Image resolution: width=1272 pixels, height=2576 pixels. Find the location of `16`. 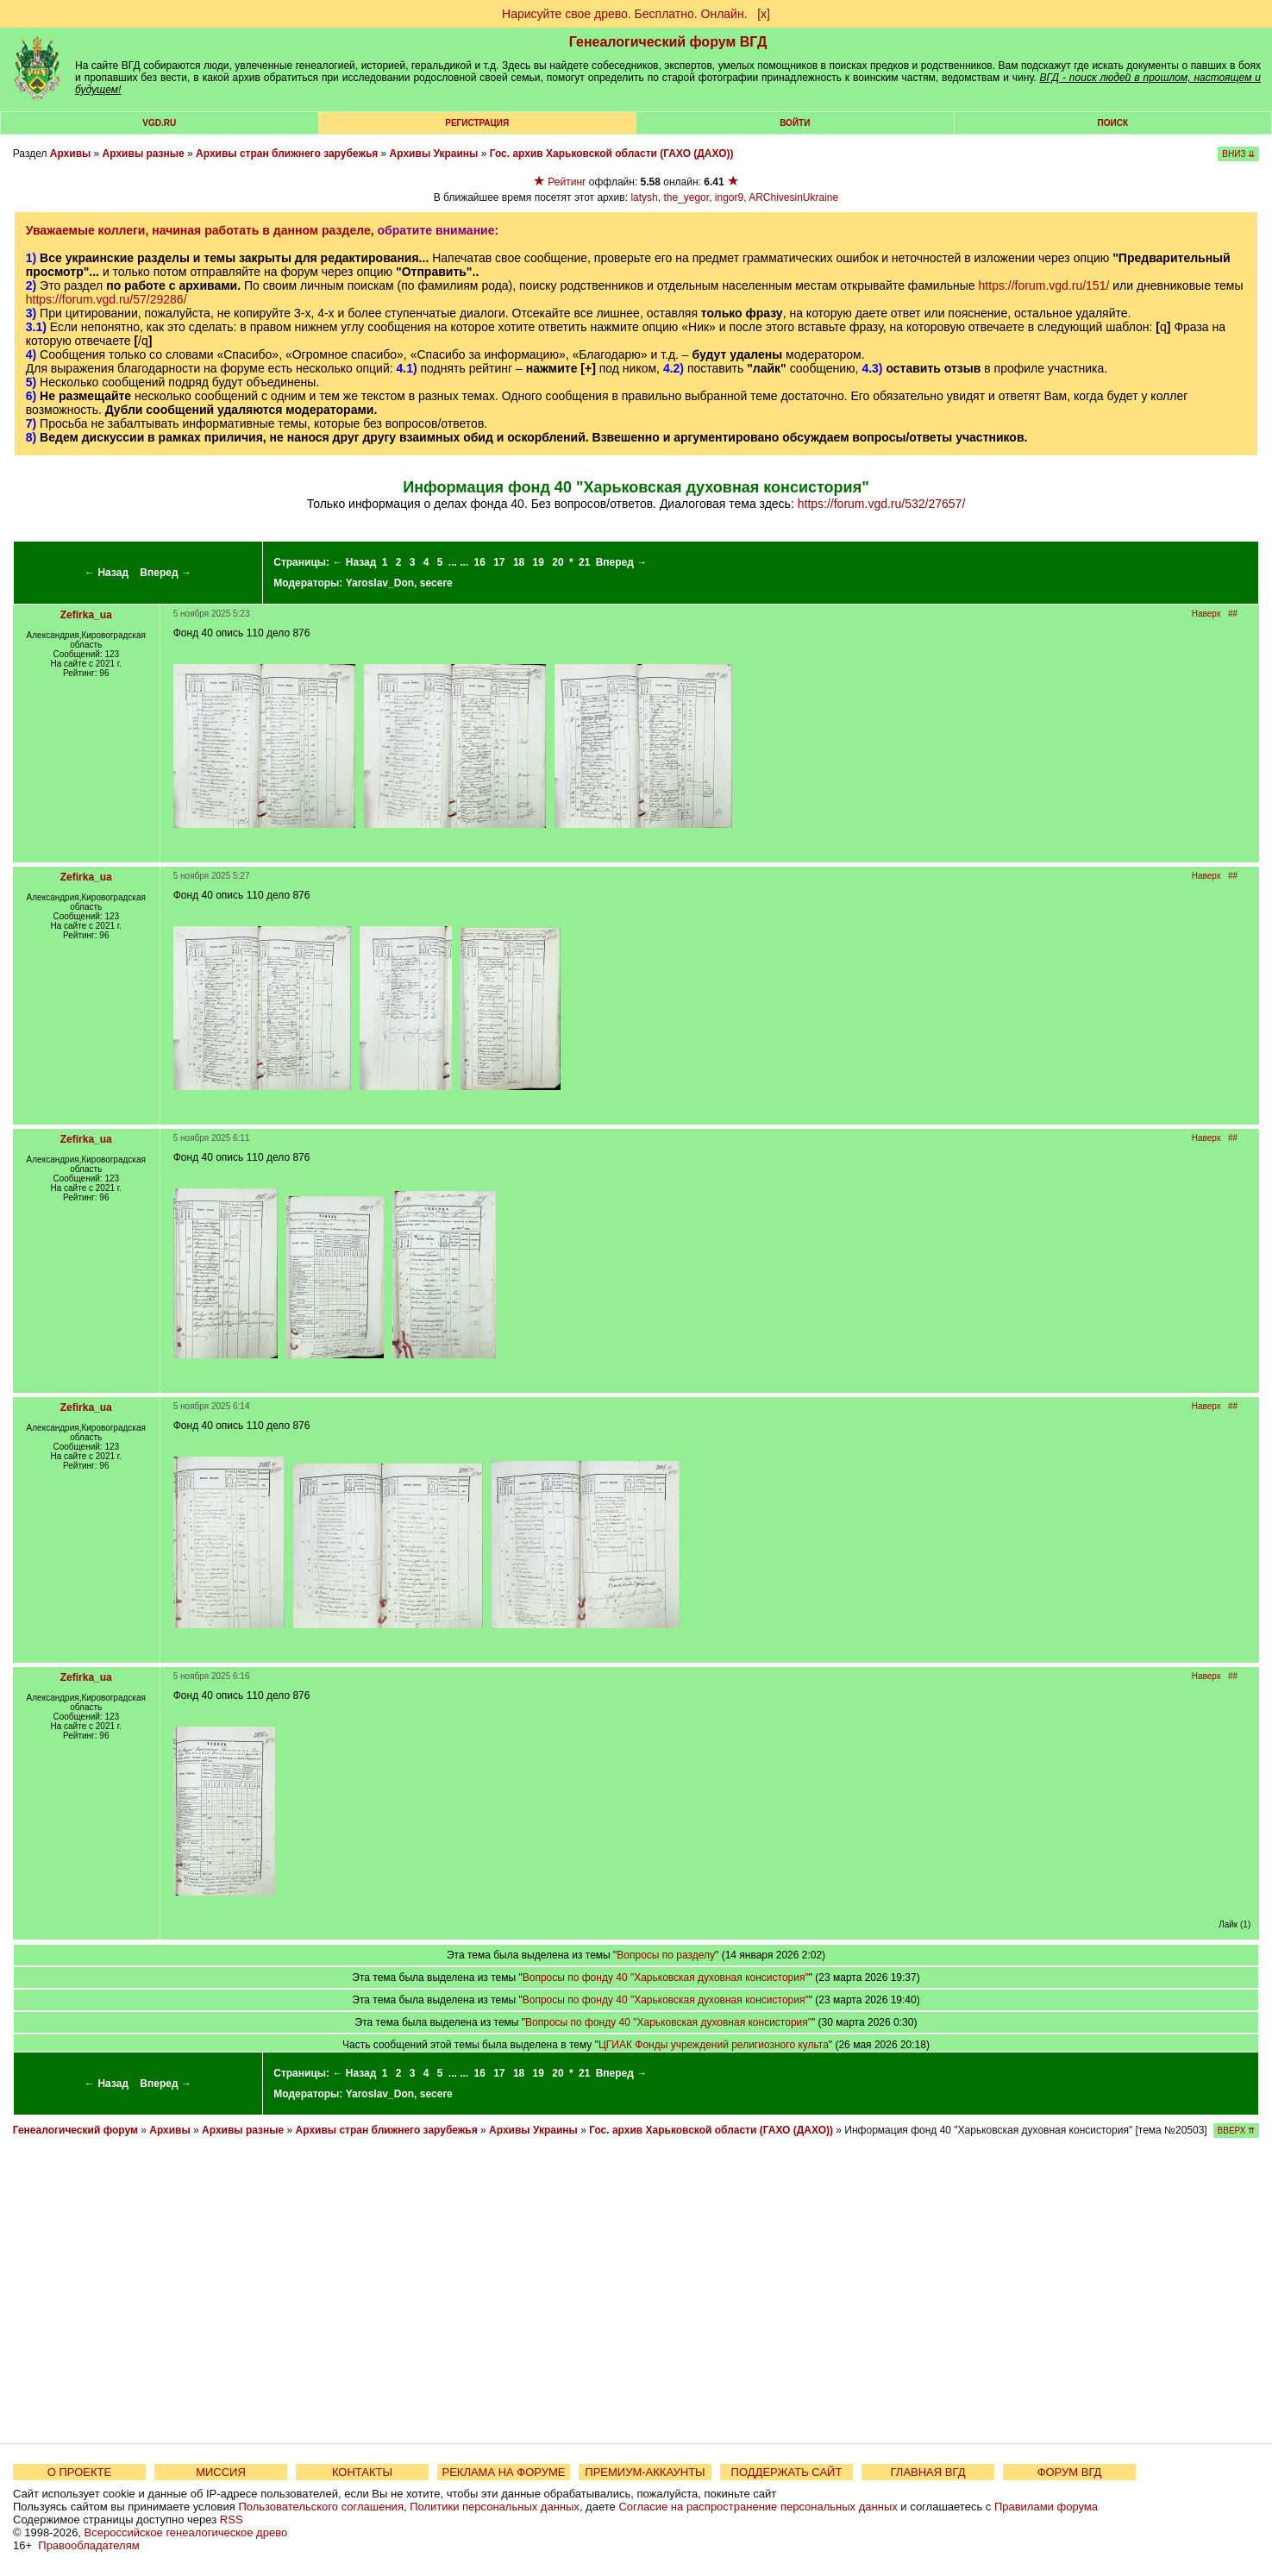

16 is located at coordinates (479, 562).